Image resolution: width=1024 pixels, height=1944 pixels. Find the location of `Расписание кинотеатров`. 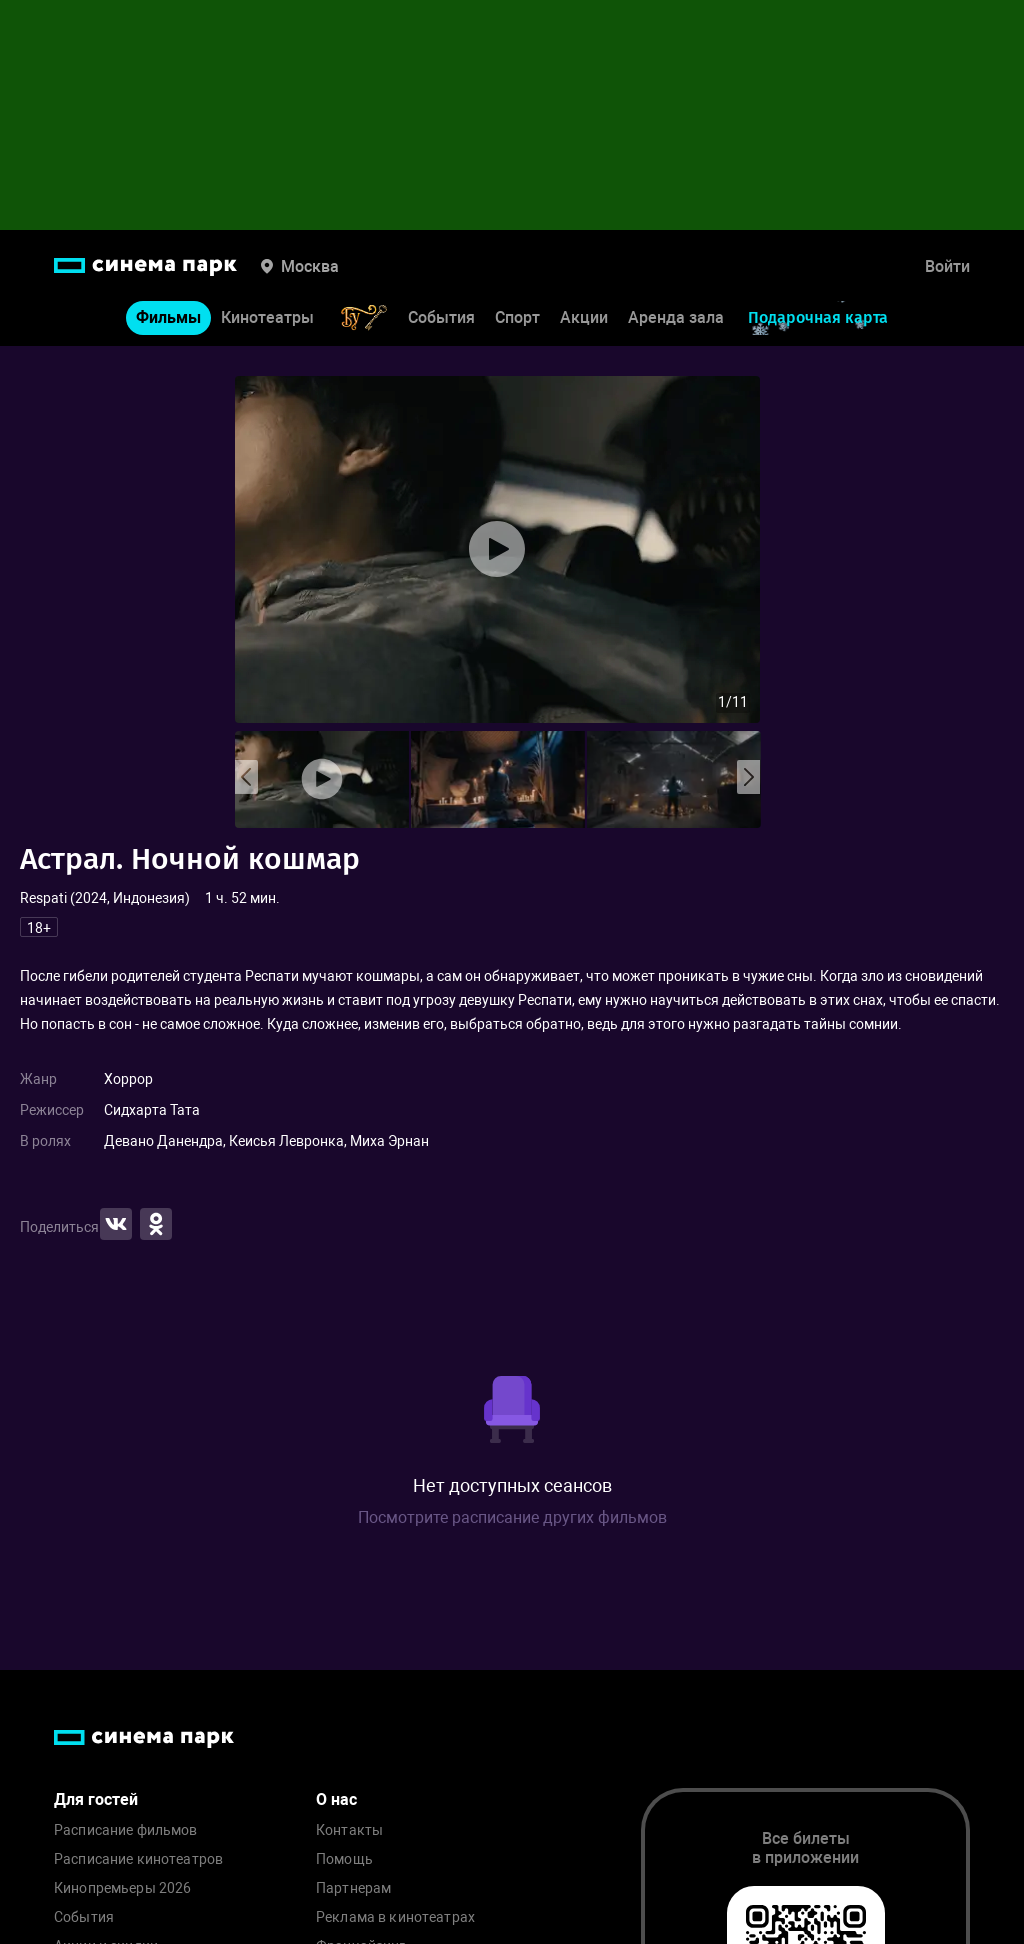

Расписание кинотеатров is located at coordinates (138, 1859).